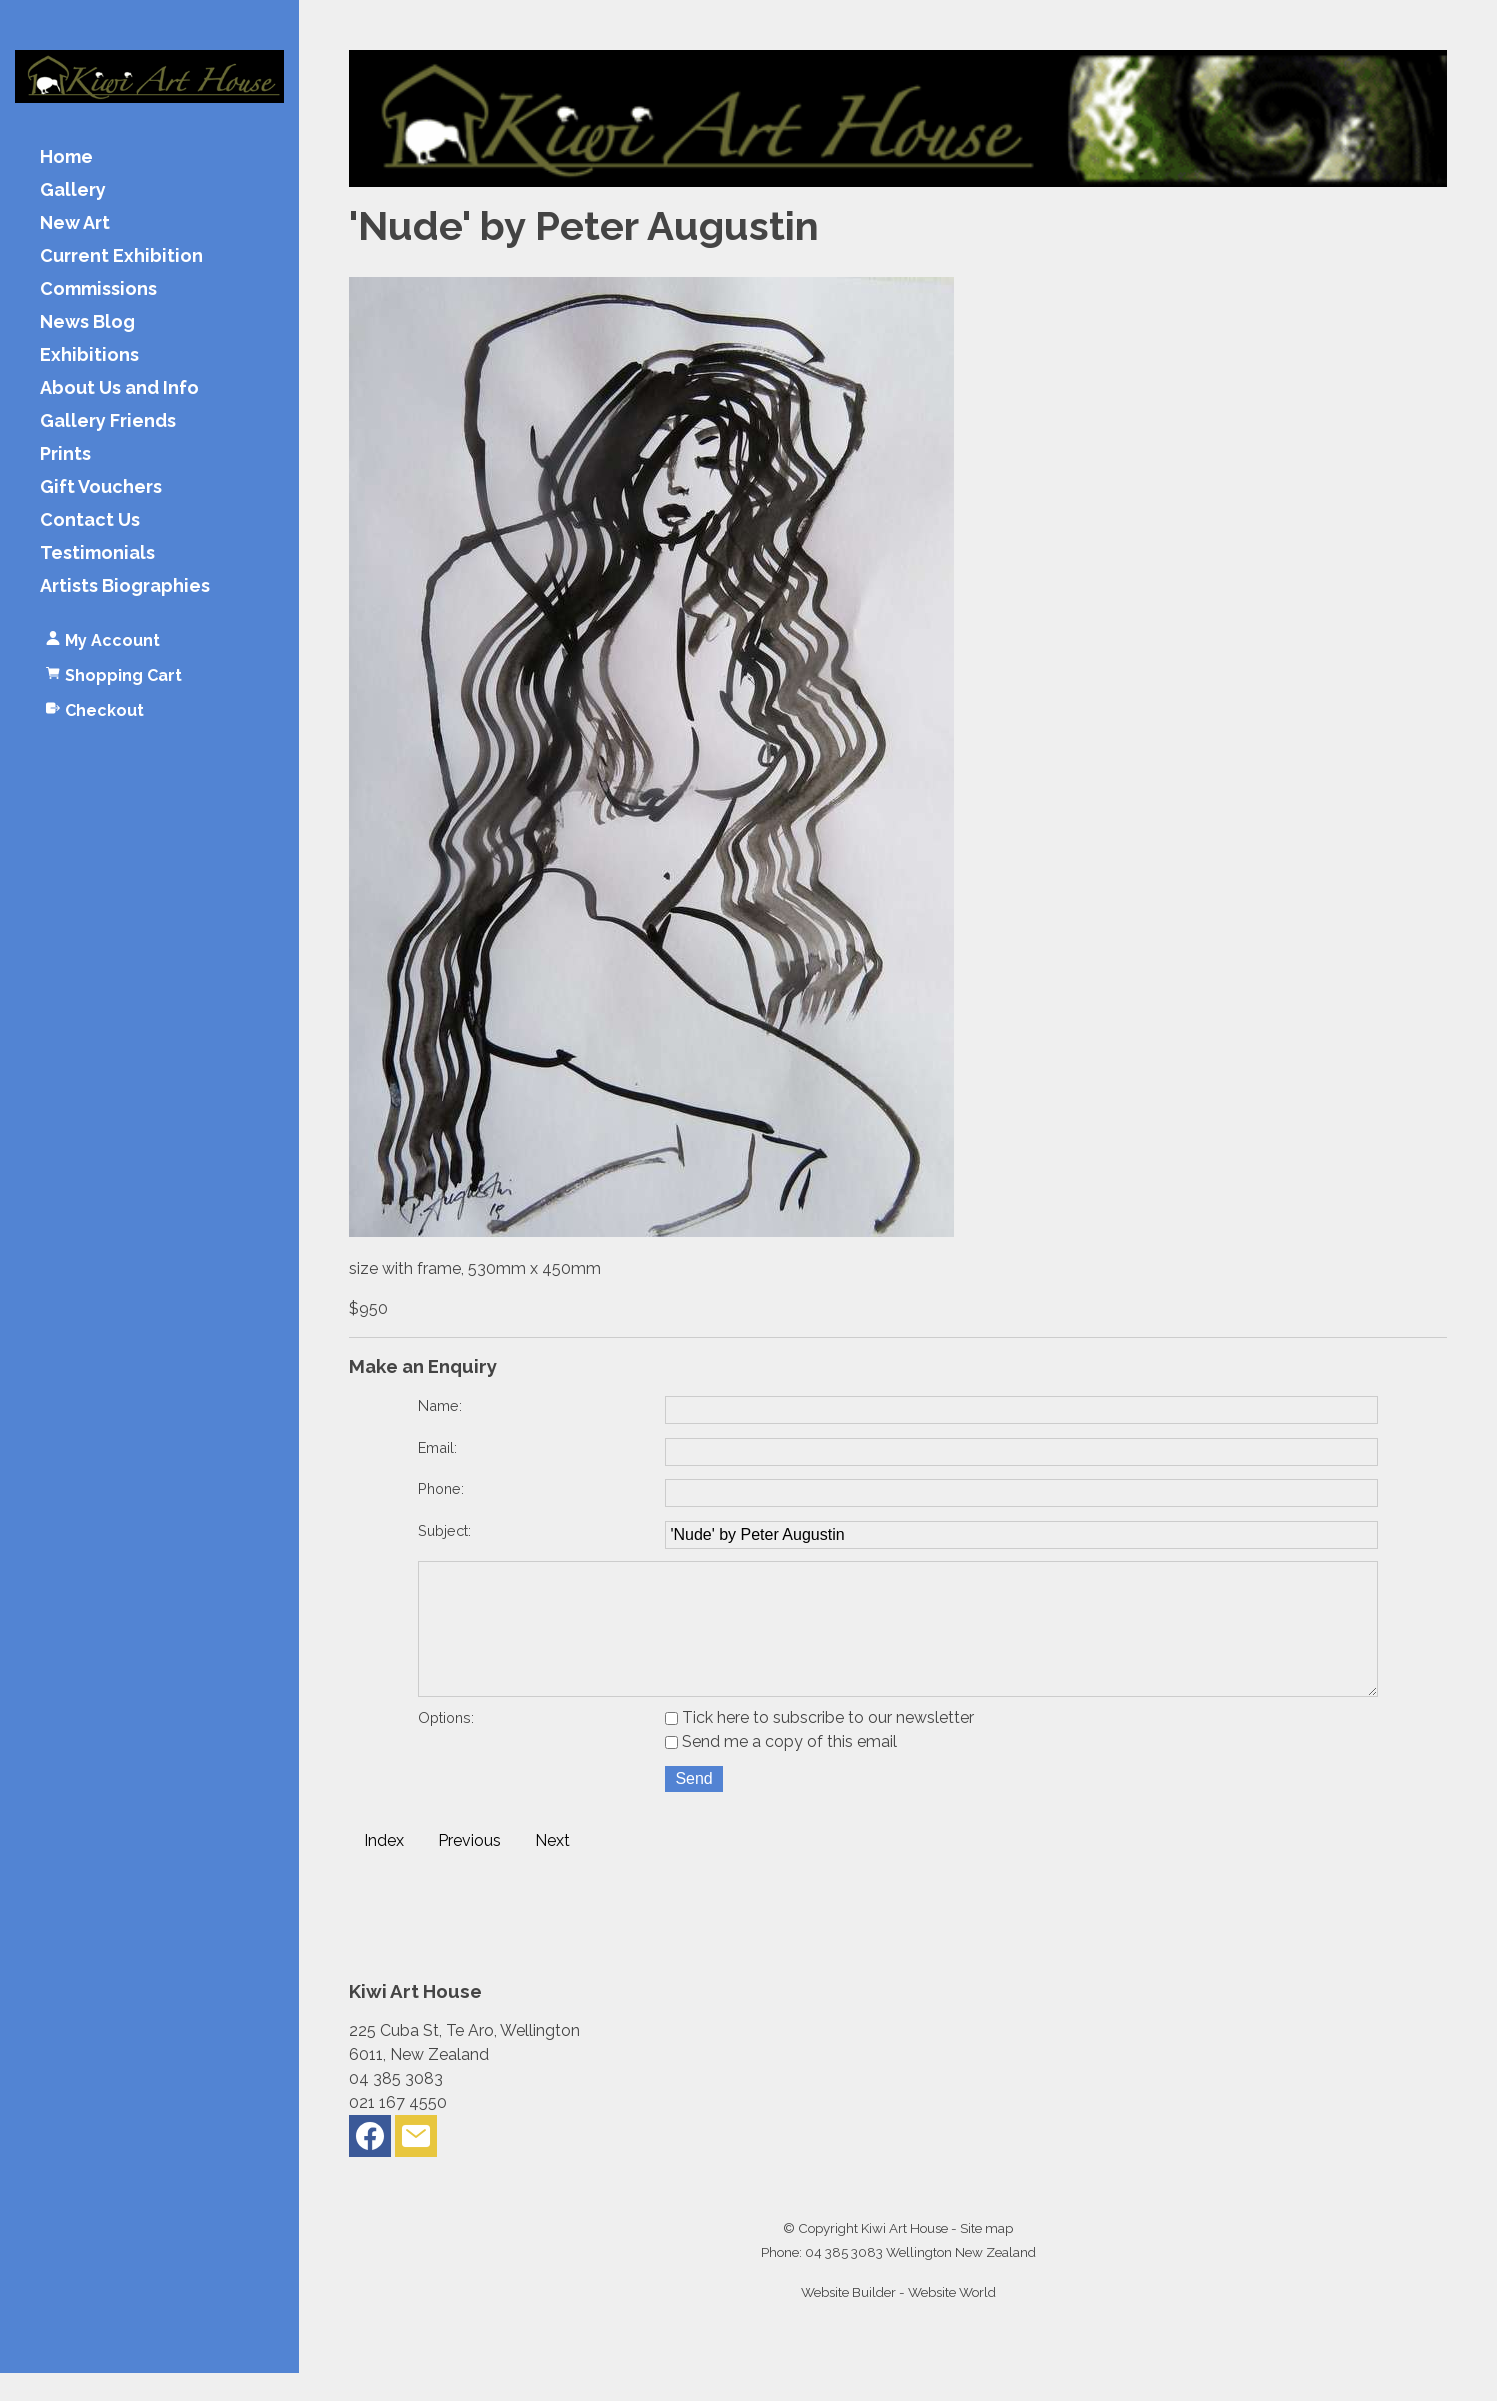 The height and width of the screenshot is (2401, 1497). What do you see at coordinates (108, 421) in the screenshot?
I see `Gallery Friends` at bounding box center [108, 421].